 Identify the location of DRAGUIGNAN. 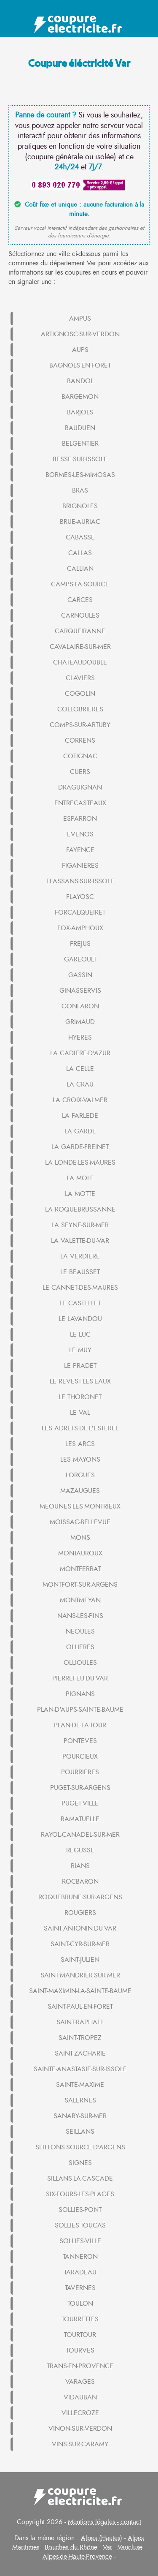
(80, 787).